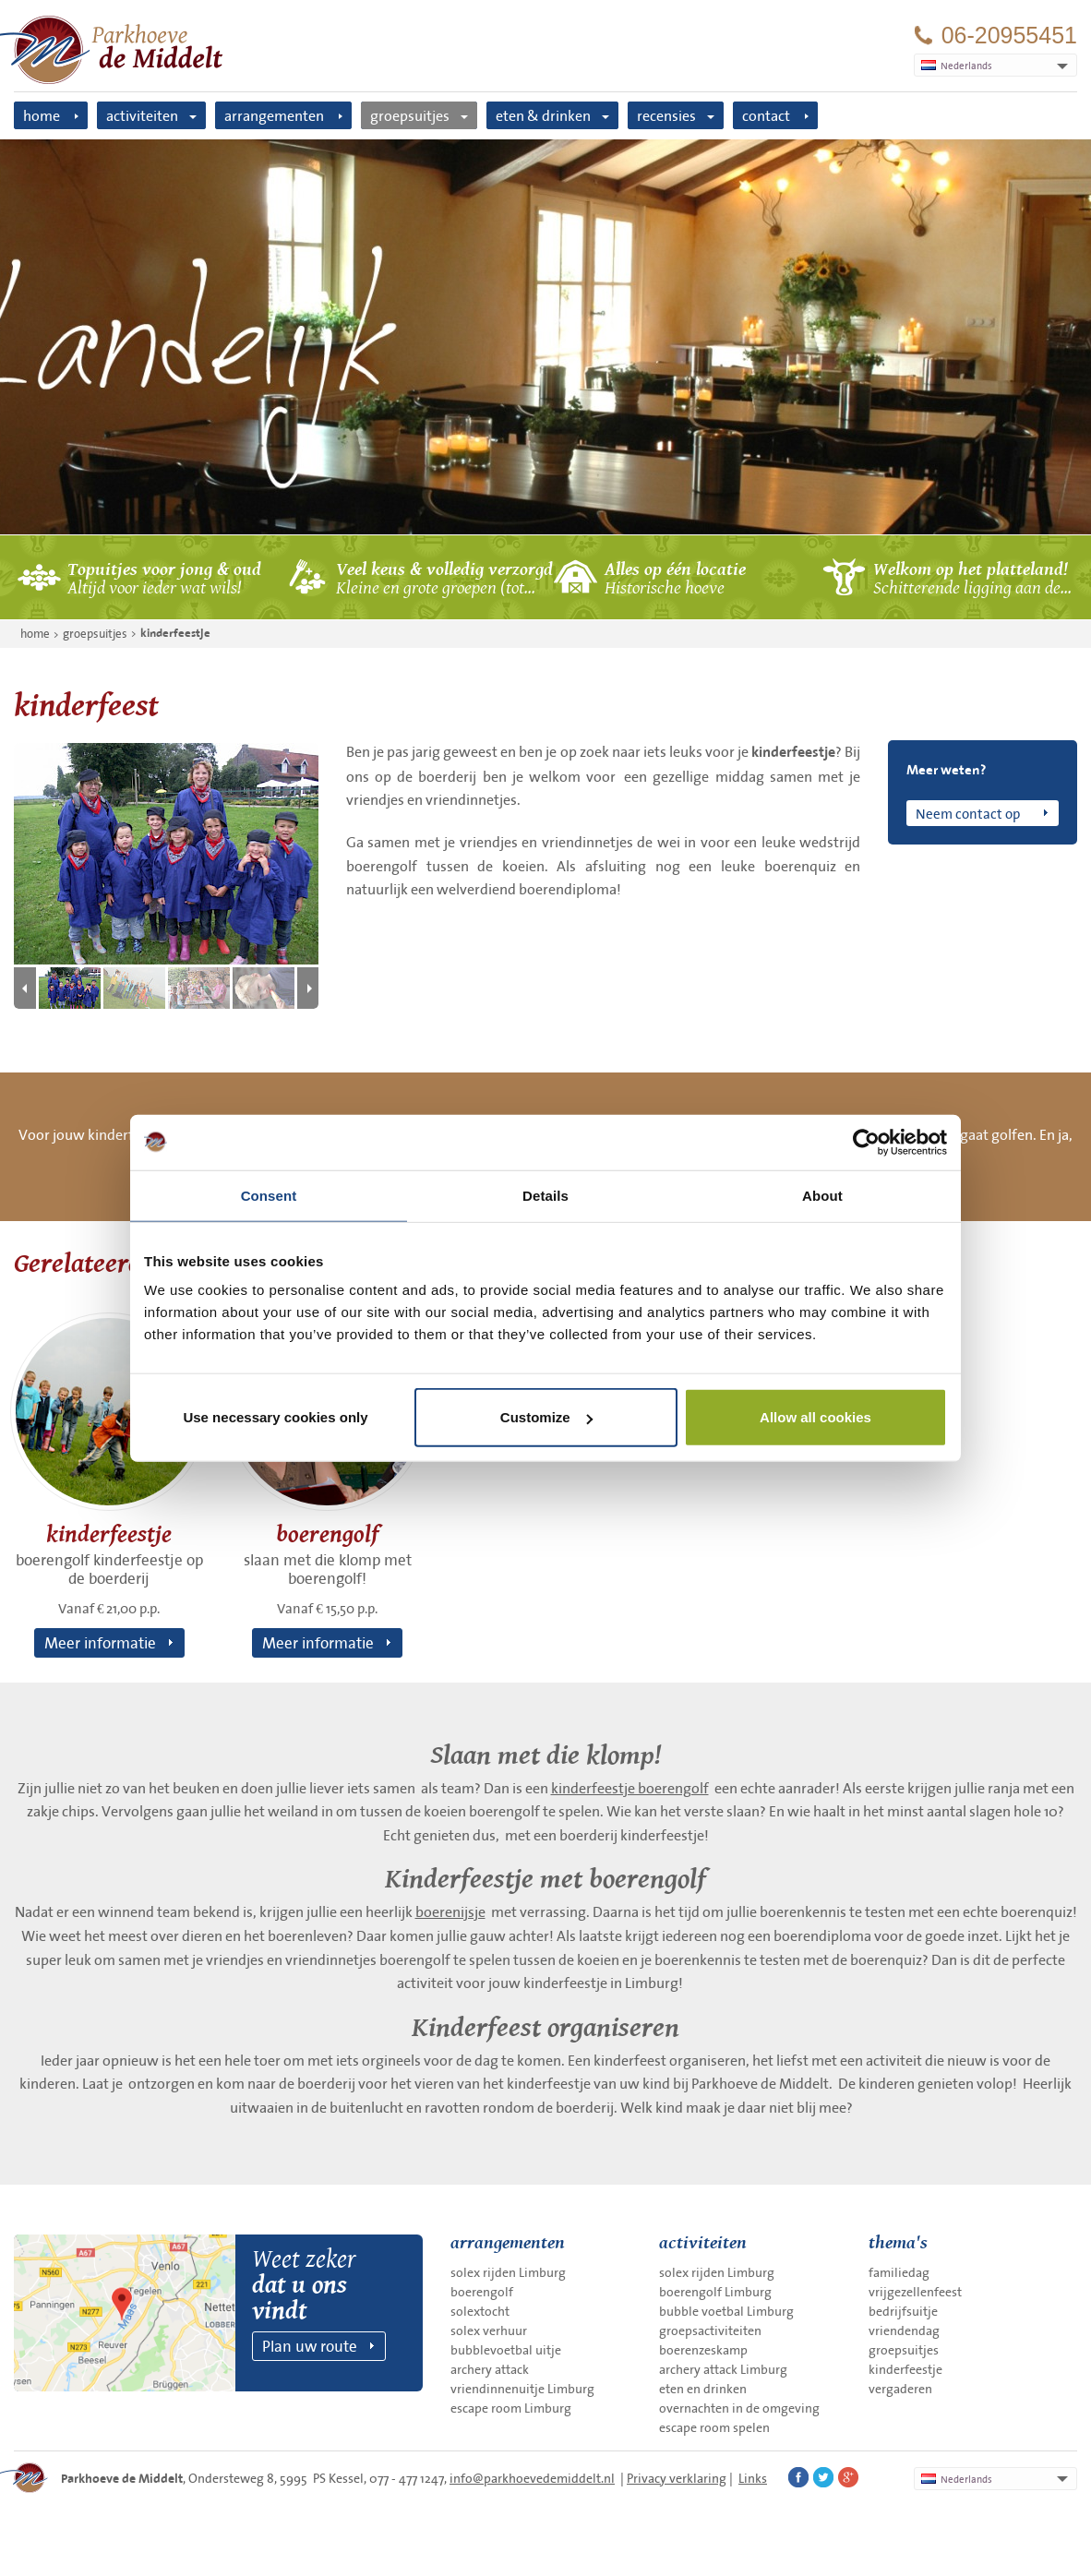 The height and width of the screenshot is (2576, 1091). I want to click on vergaderen, so click(900, 2388).